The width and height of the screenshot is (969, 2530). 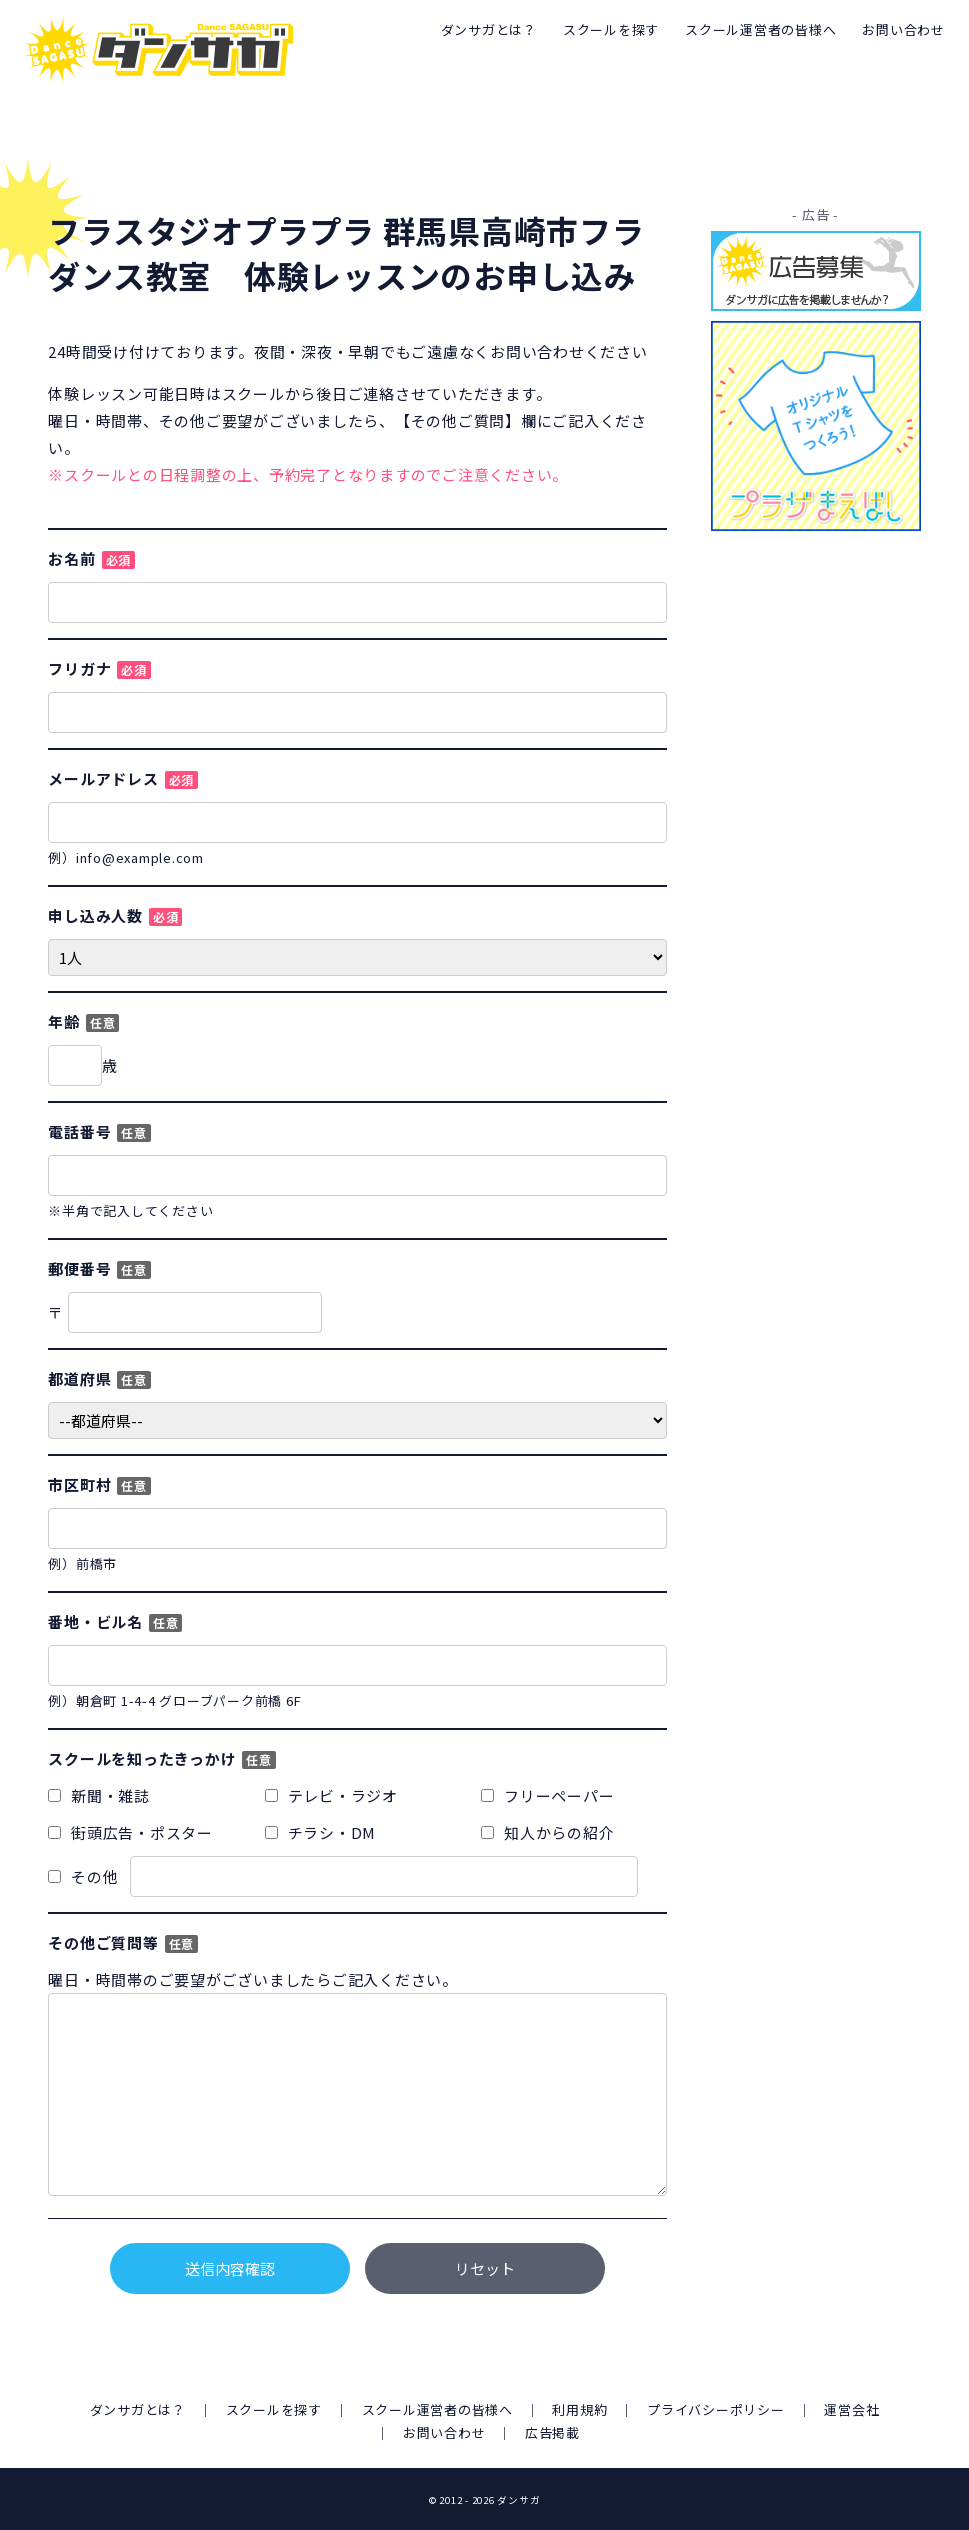 What do you see at coordinates (547, 1832) in the screenshot?
I see `知人からの紹介` at bounding box center [547, 1832].